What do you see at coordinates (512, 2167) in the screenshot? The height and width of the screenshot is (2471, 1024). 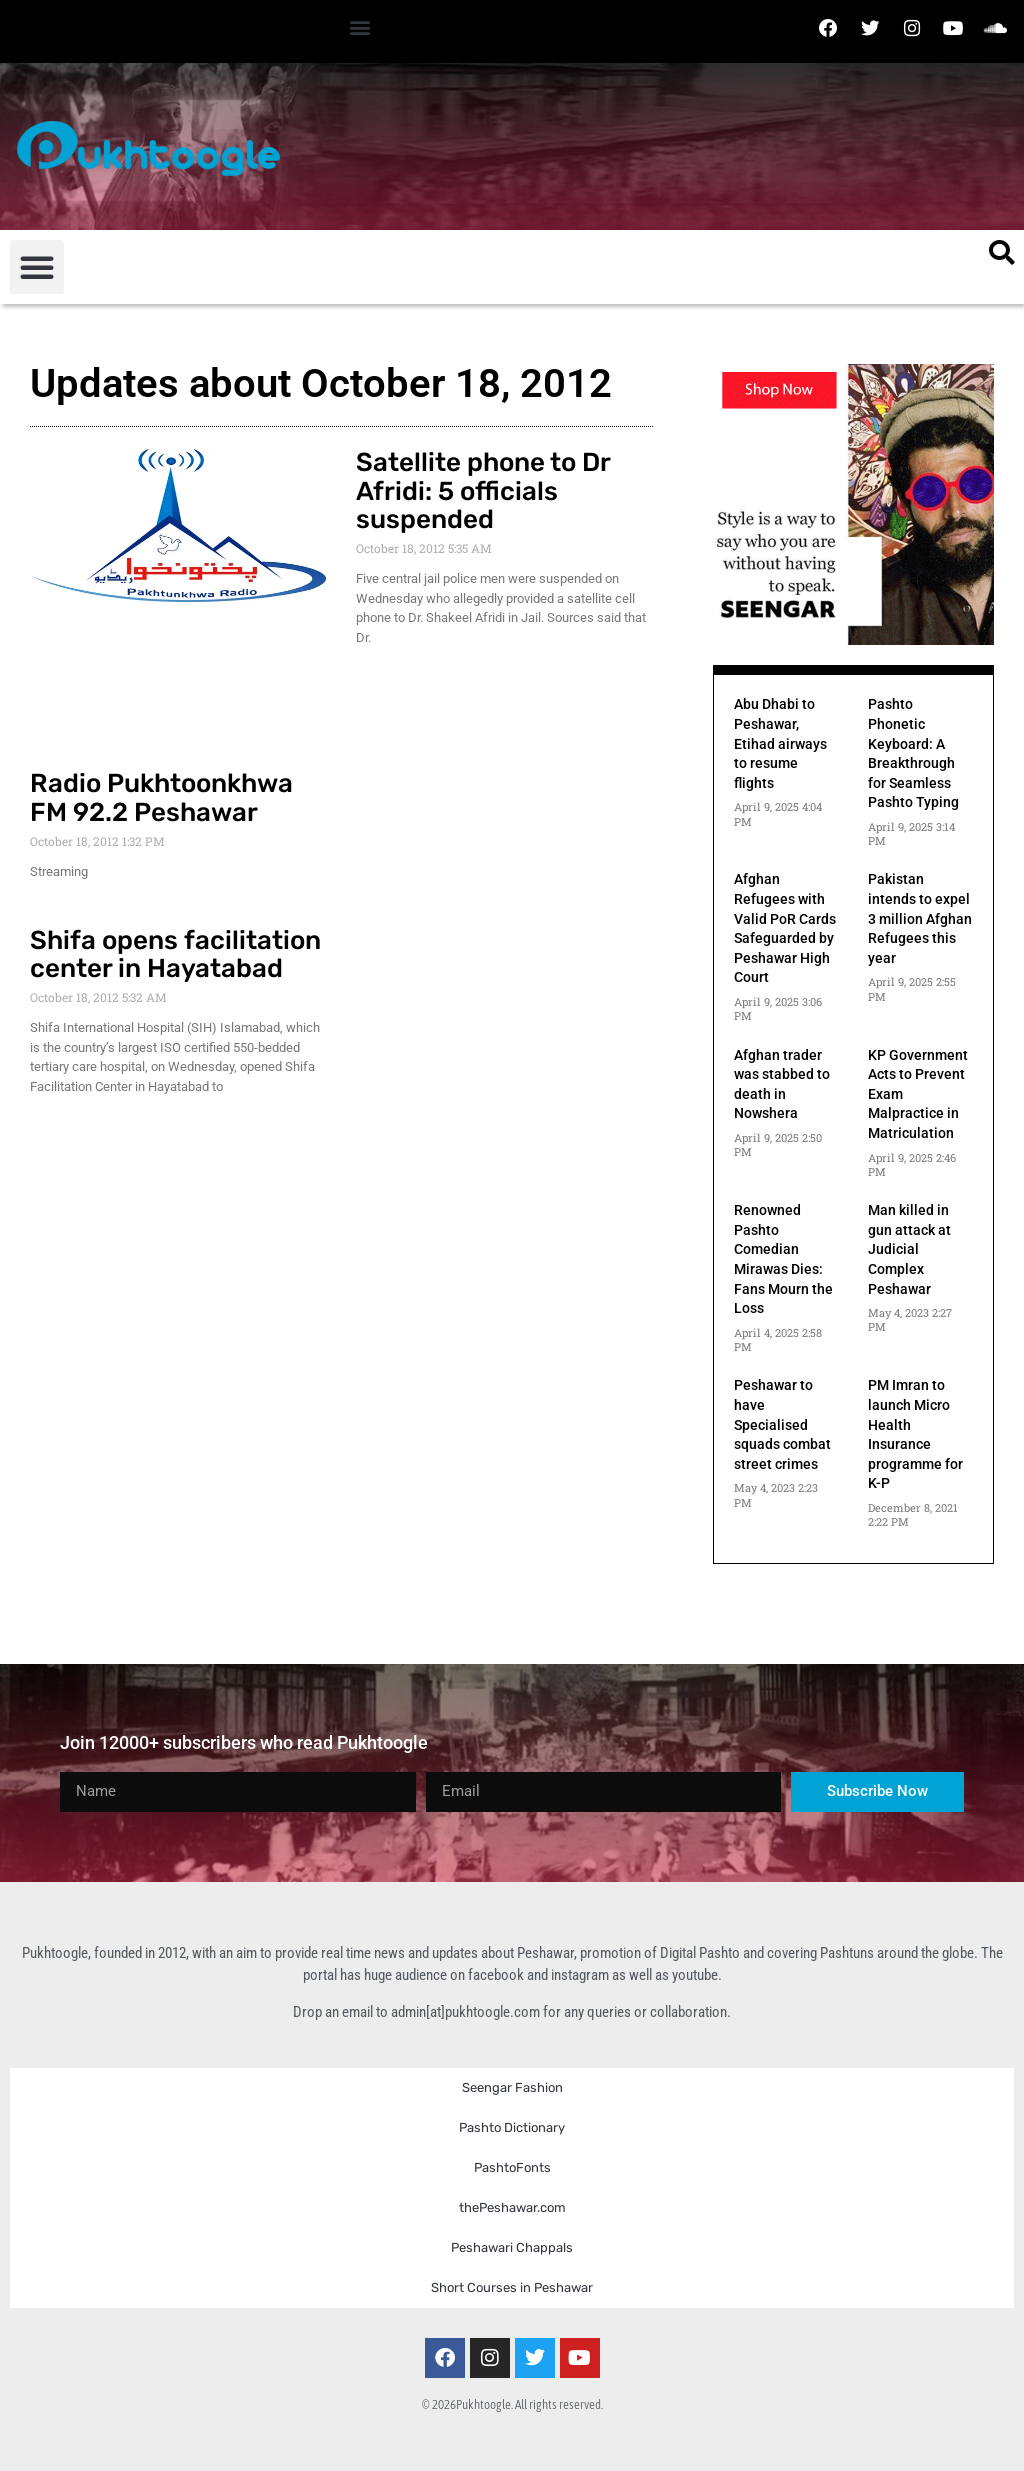 I see `PashtoFonts` at bounding box center [512, 2167].